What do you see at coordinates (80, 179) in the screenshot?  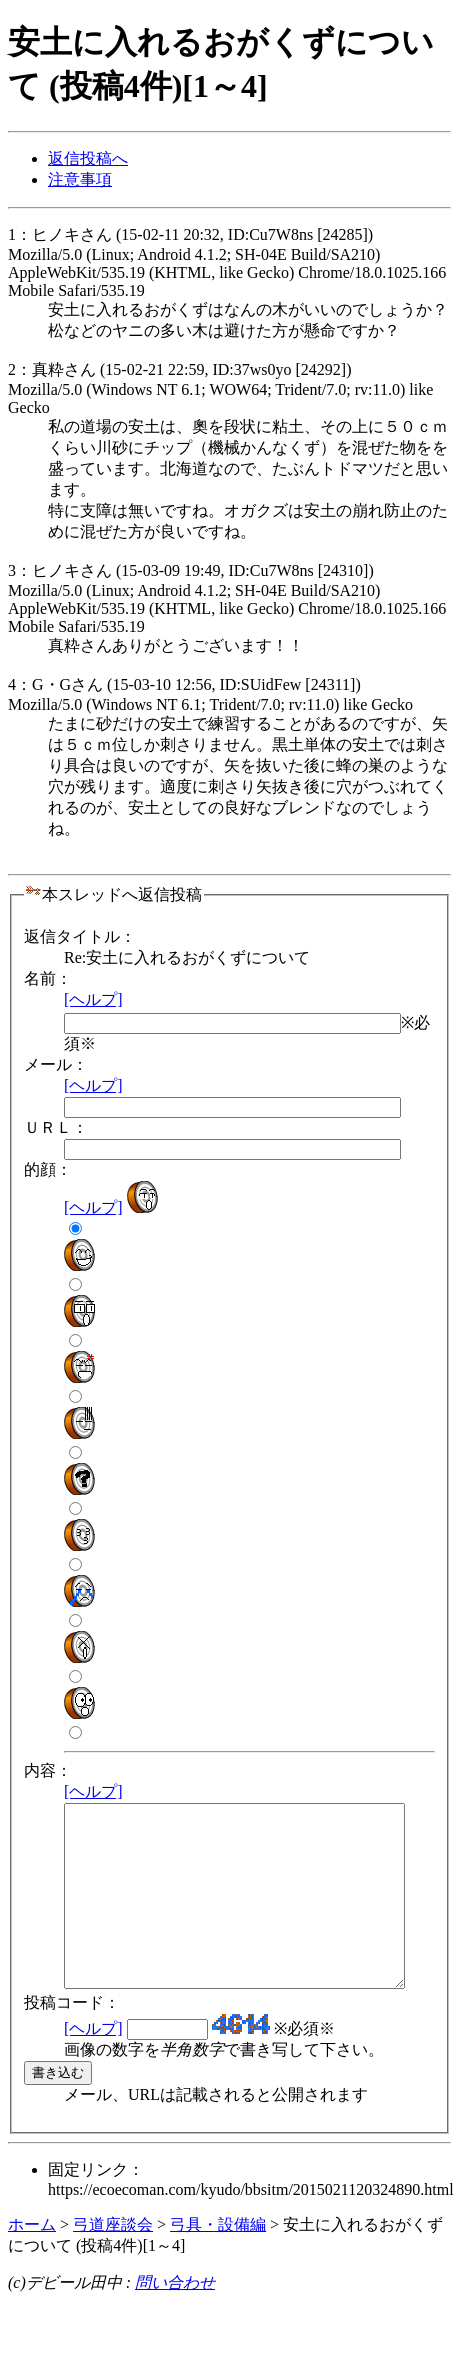 I see `注意事項` at bounding box center [80, 179].